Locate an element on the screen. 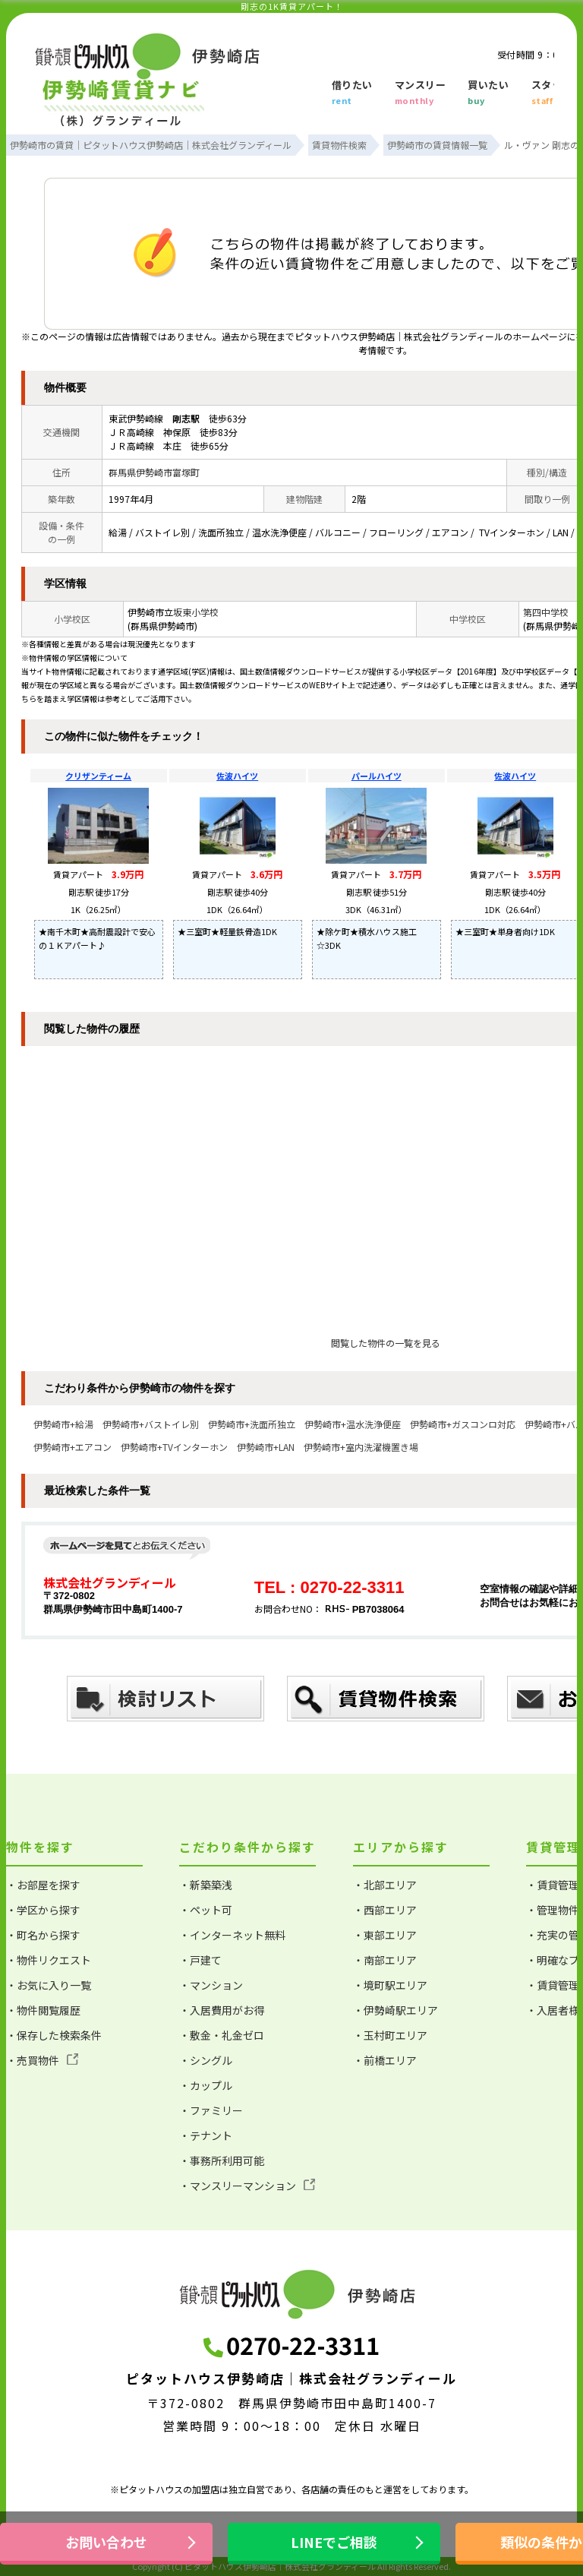 The height and width of the screenshot is (2576, 583). 伊勢崎市+TVインターホン is located at coordinates (174, 1446).